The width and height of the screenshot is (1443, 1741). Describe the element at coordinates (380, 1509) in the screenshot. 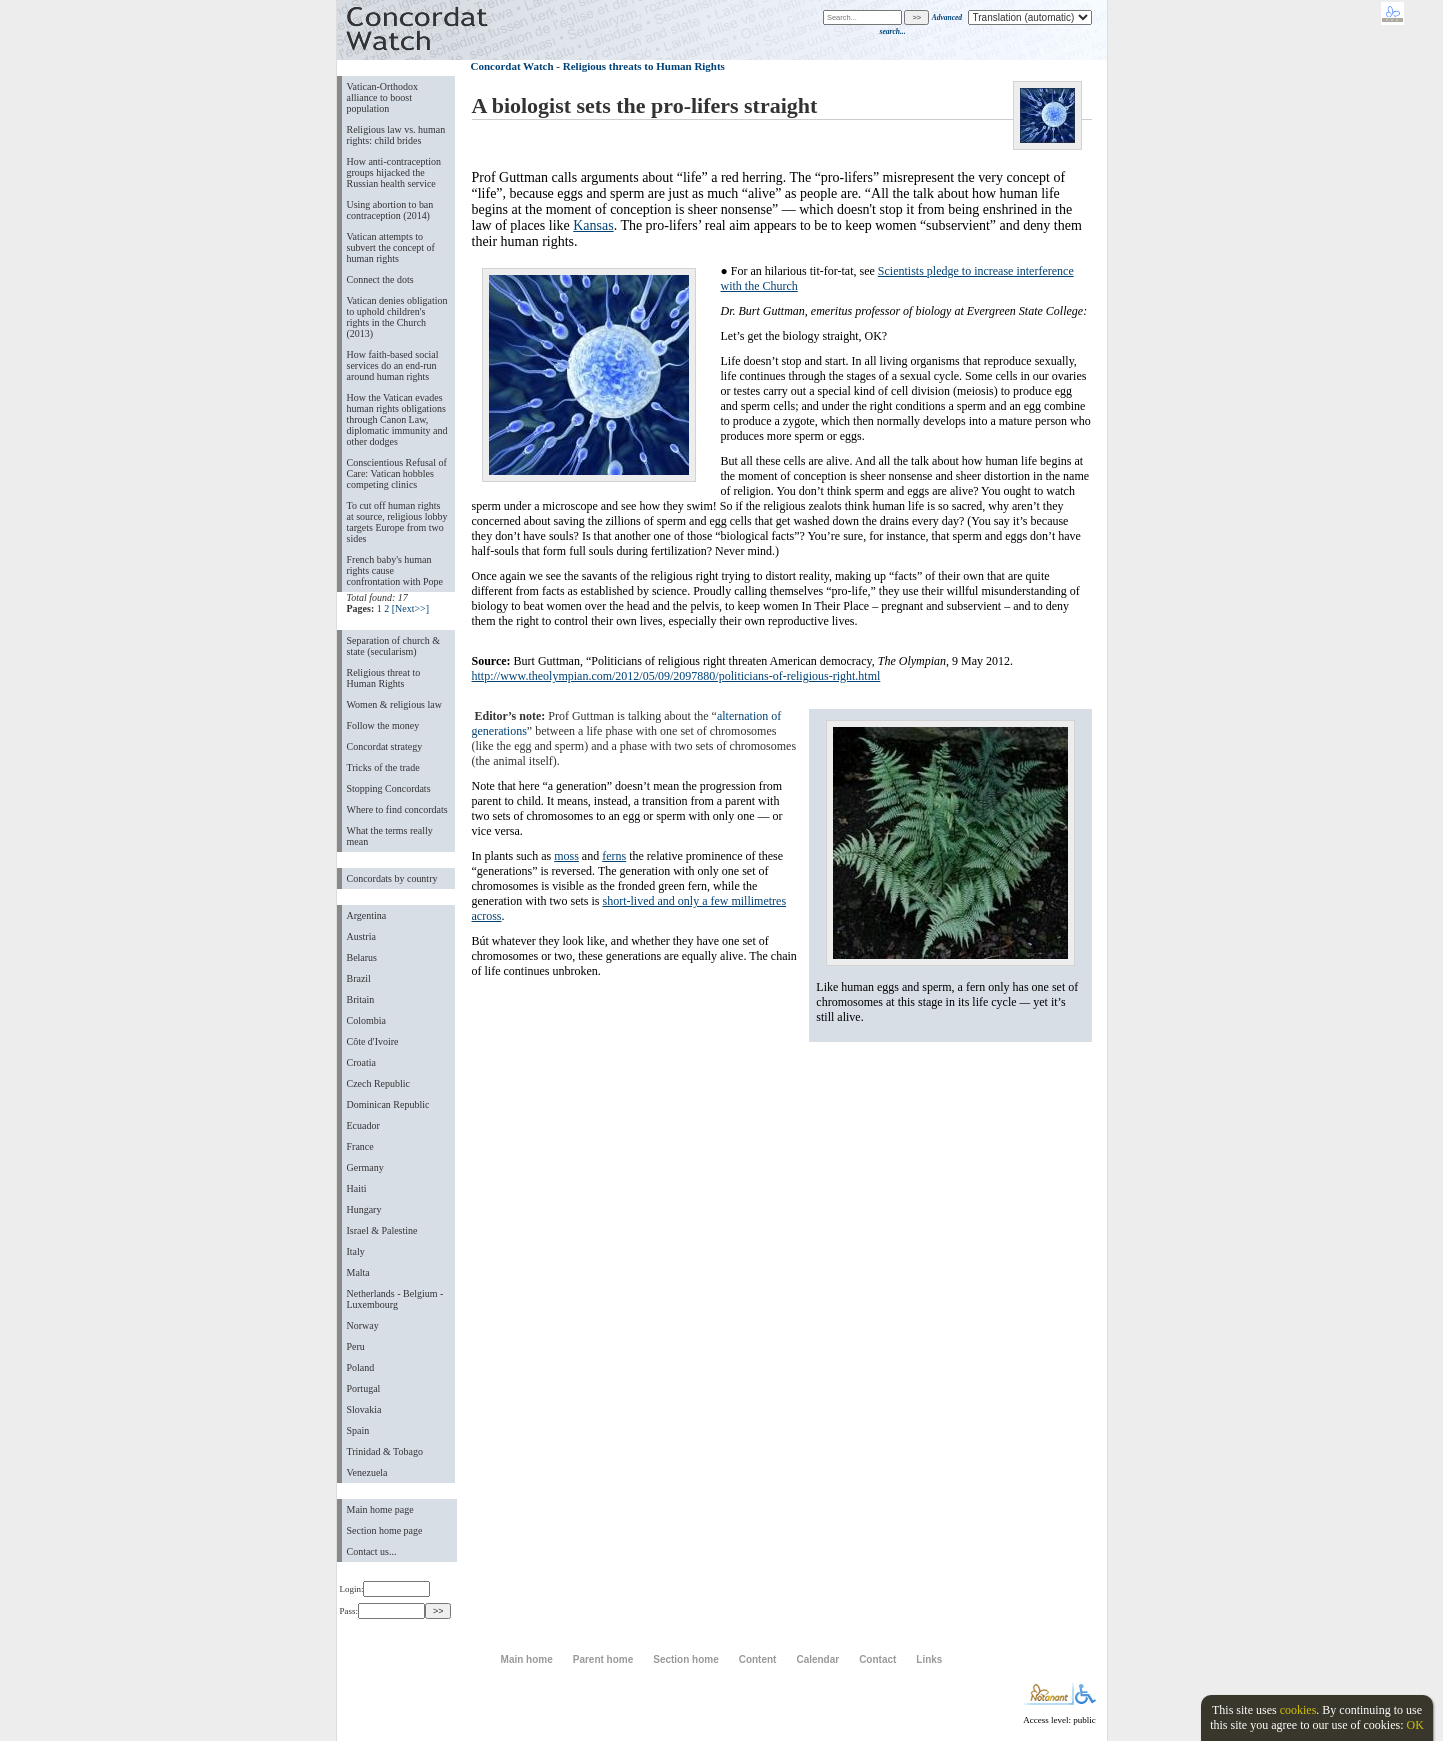

I see `Main home page` at that location.